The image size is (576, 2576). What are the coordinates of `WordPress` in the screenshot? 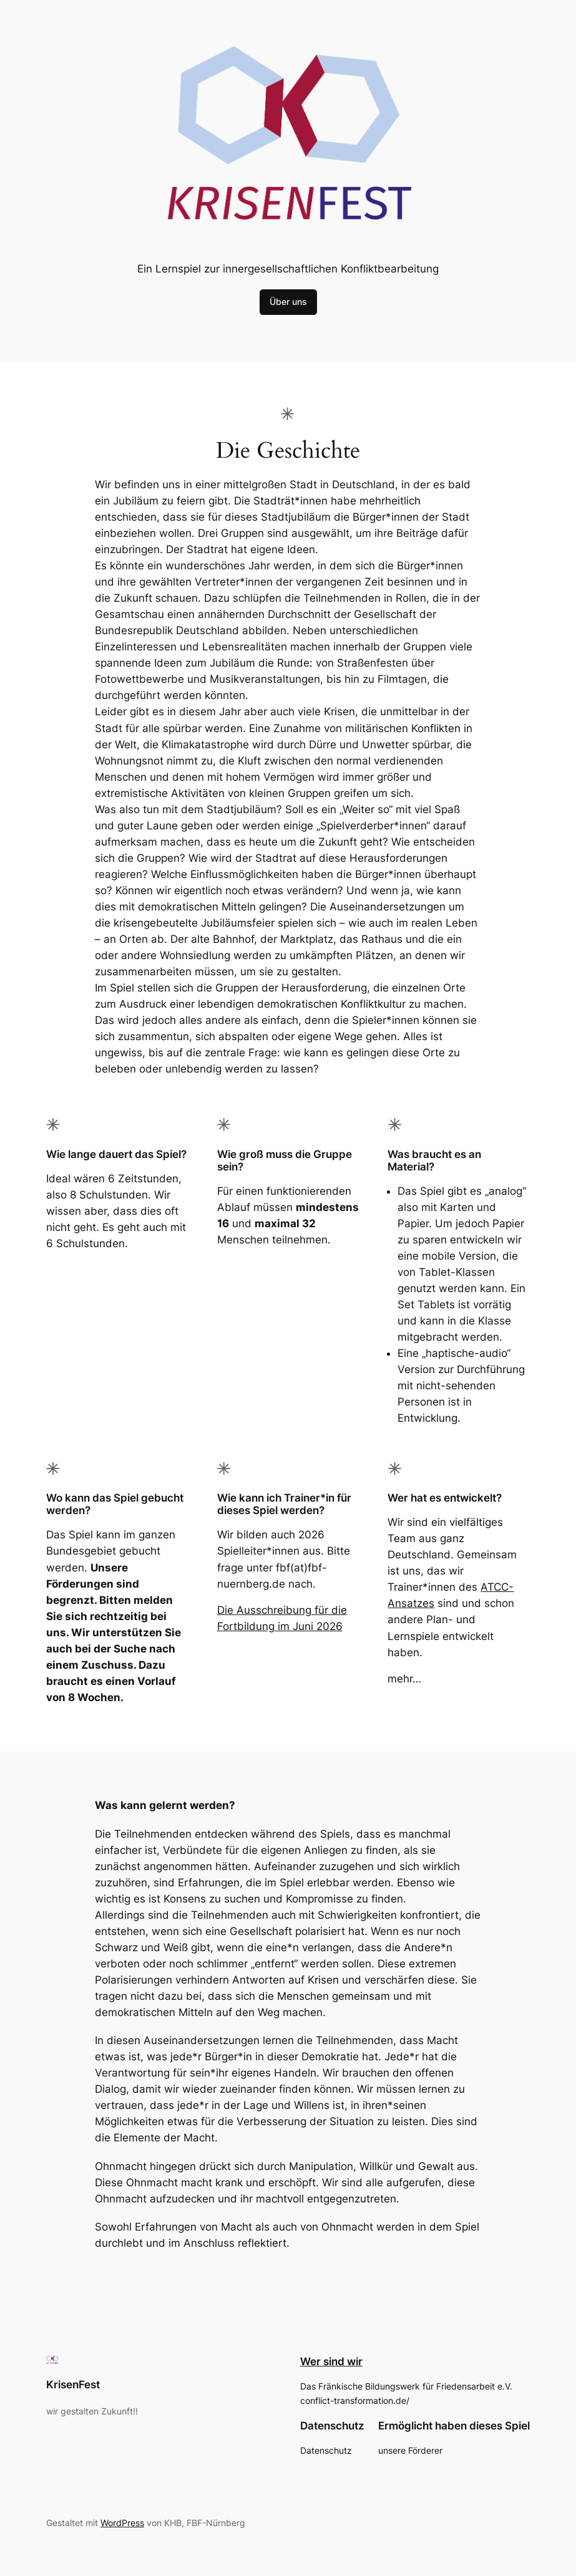 It's located at (122, 2522).